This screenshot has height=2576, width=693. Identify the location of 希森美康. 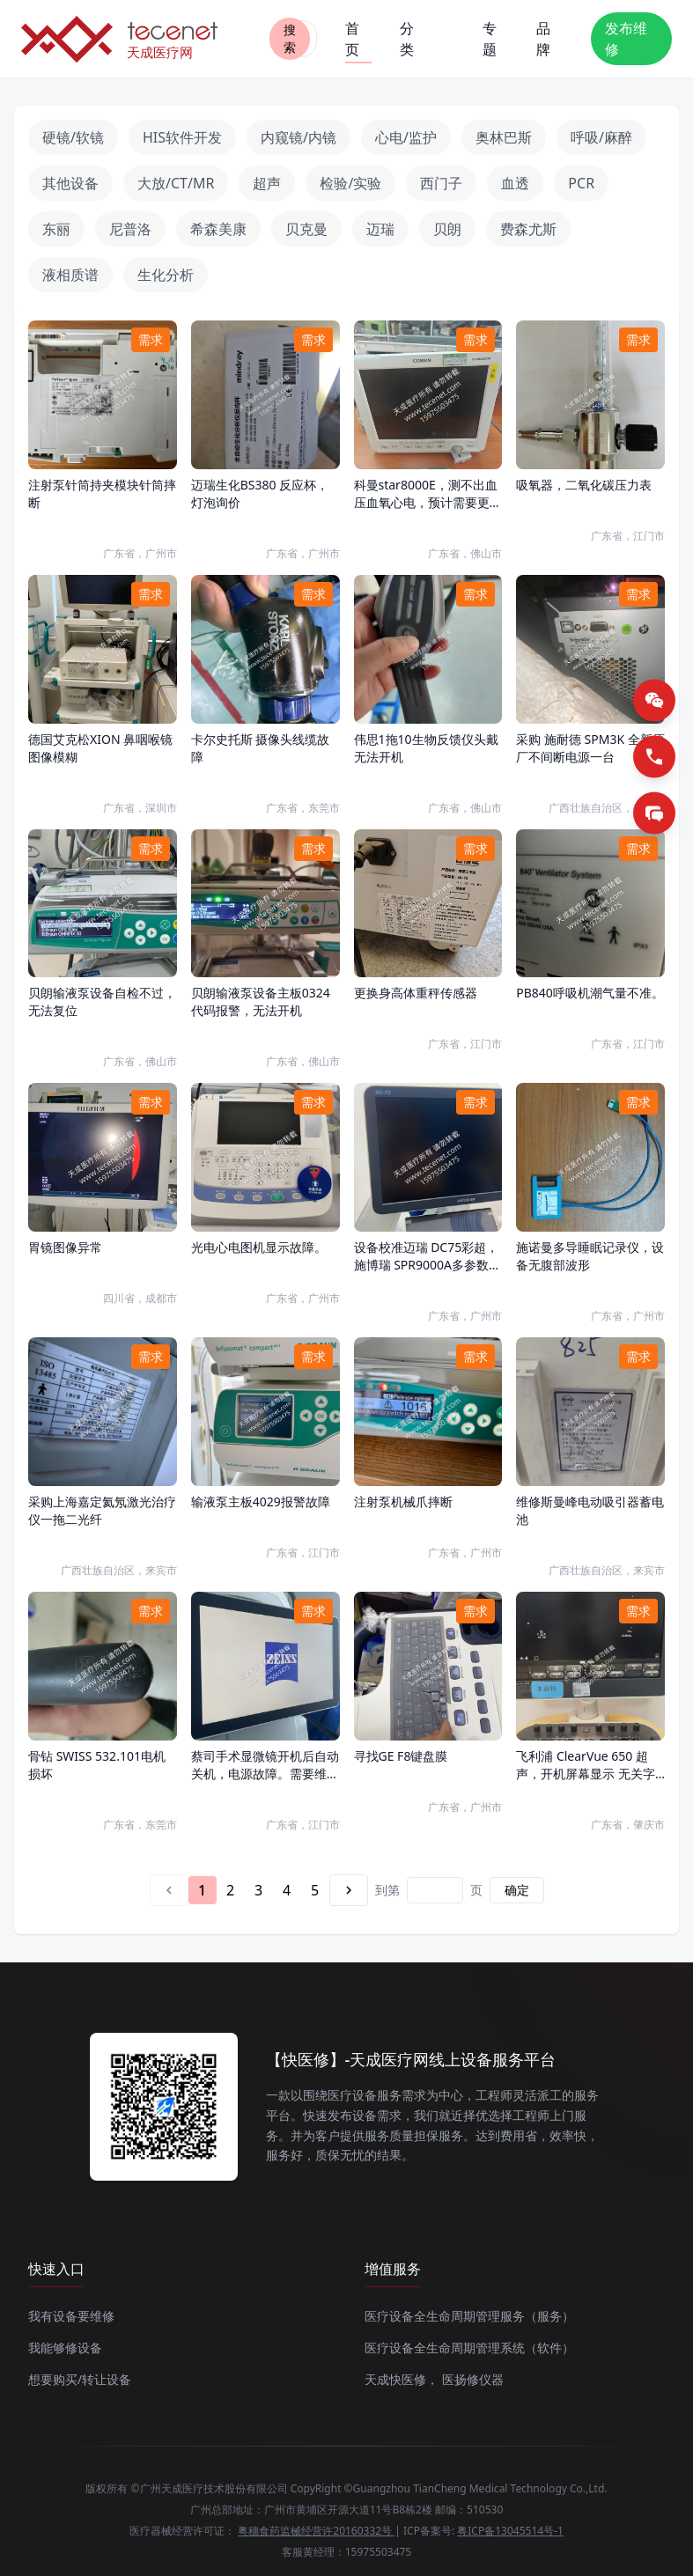
(218, 229).